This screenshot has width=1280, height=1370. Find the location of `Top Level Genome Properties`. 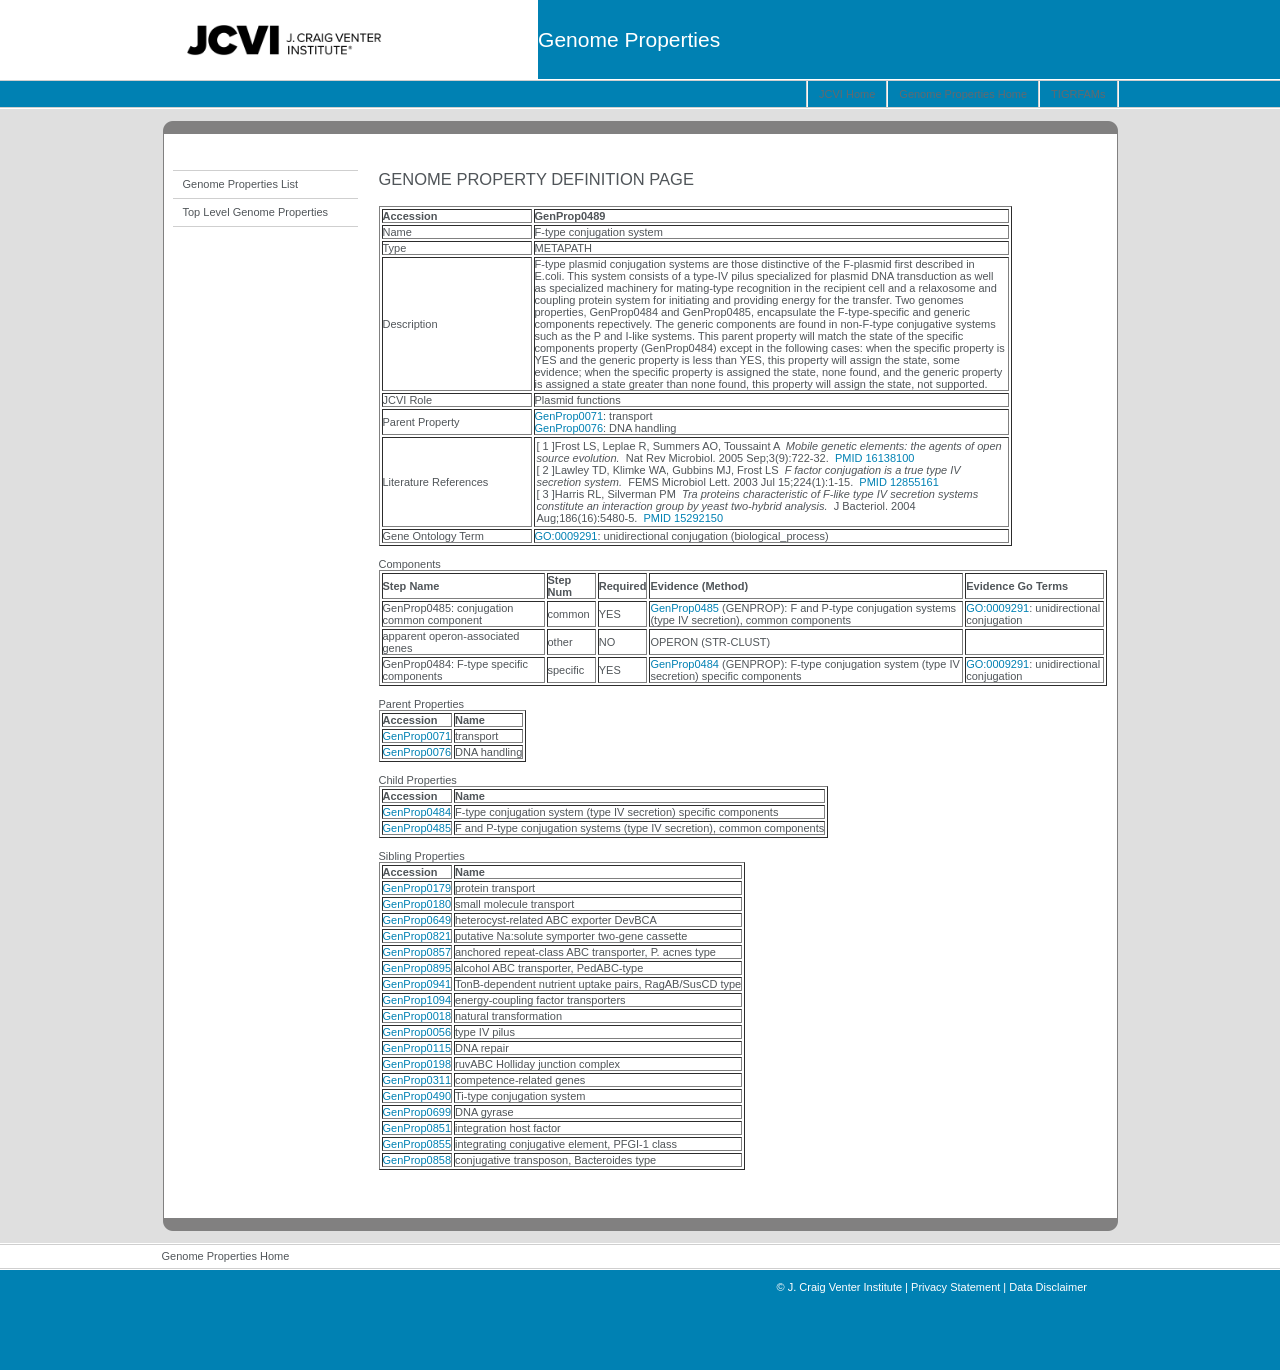

Top Level Genome Properties is located at coordinates (256, 212).